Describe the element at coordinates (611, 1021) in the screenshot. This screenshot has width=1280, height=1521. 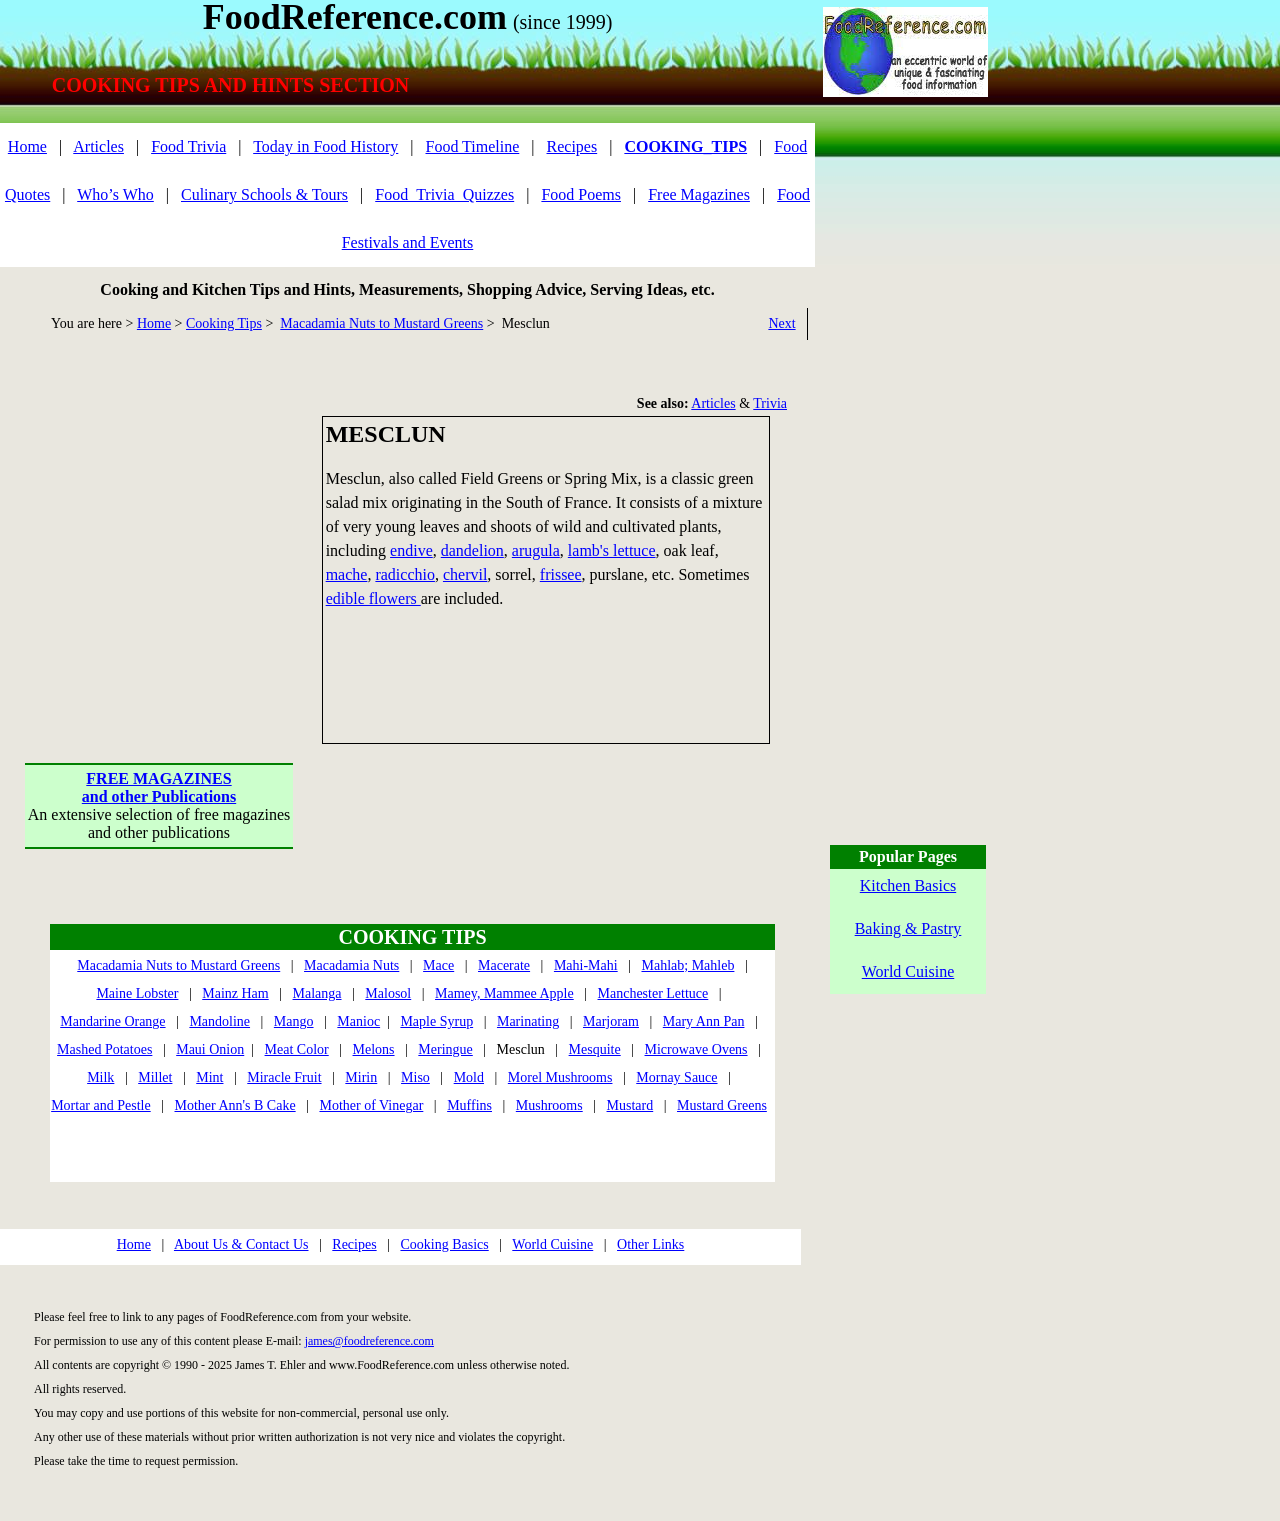
I see `Marjoram` at that location.